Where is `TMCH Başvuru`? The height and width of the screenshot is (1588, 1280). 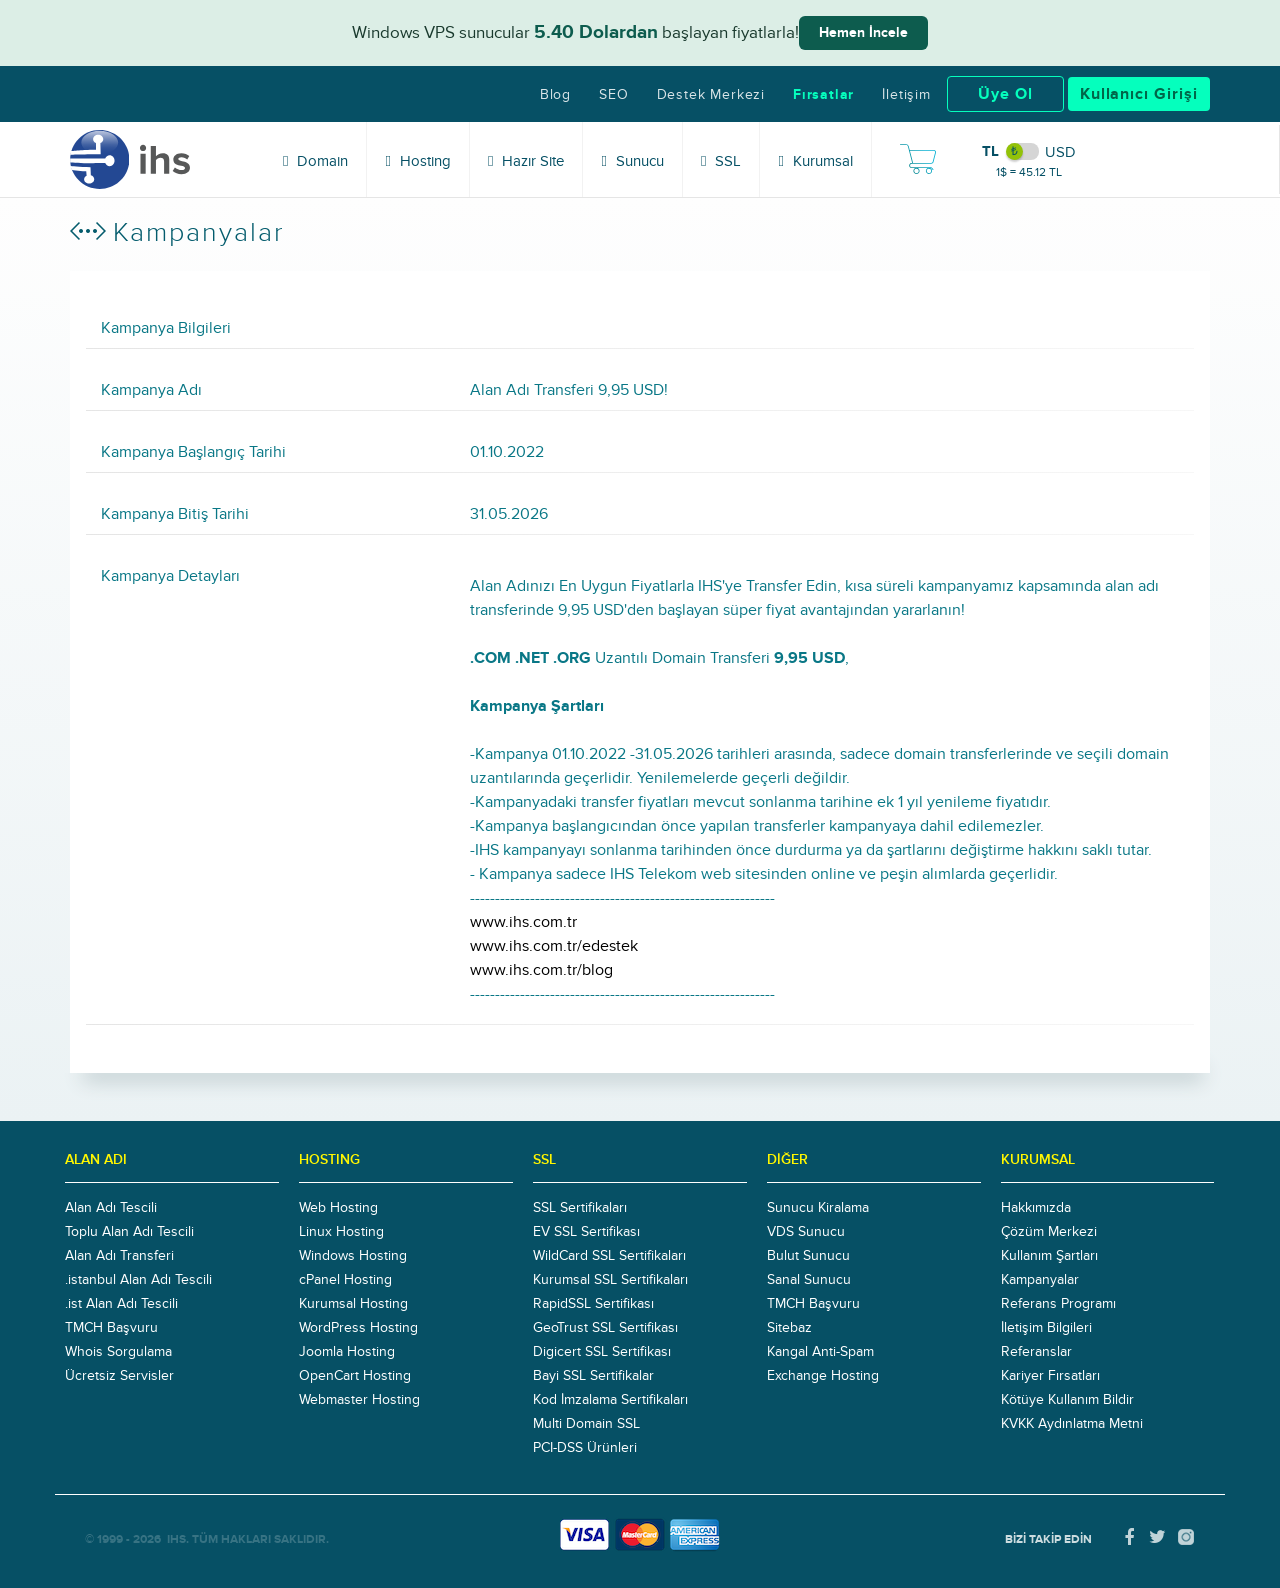
TMCH Başvuru is located at coordinates (111, 1328).